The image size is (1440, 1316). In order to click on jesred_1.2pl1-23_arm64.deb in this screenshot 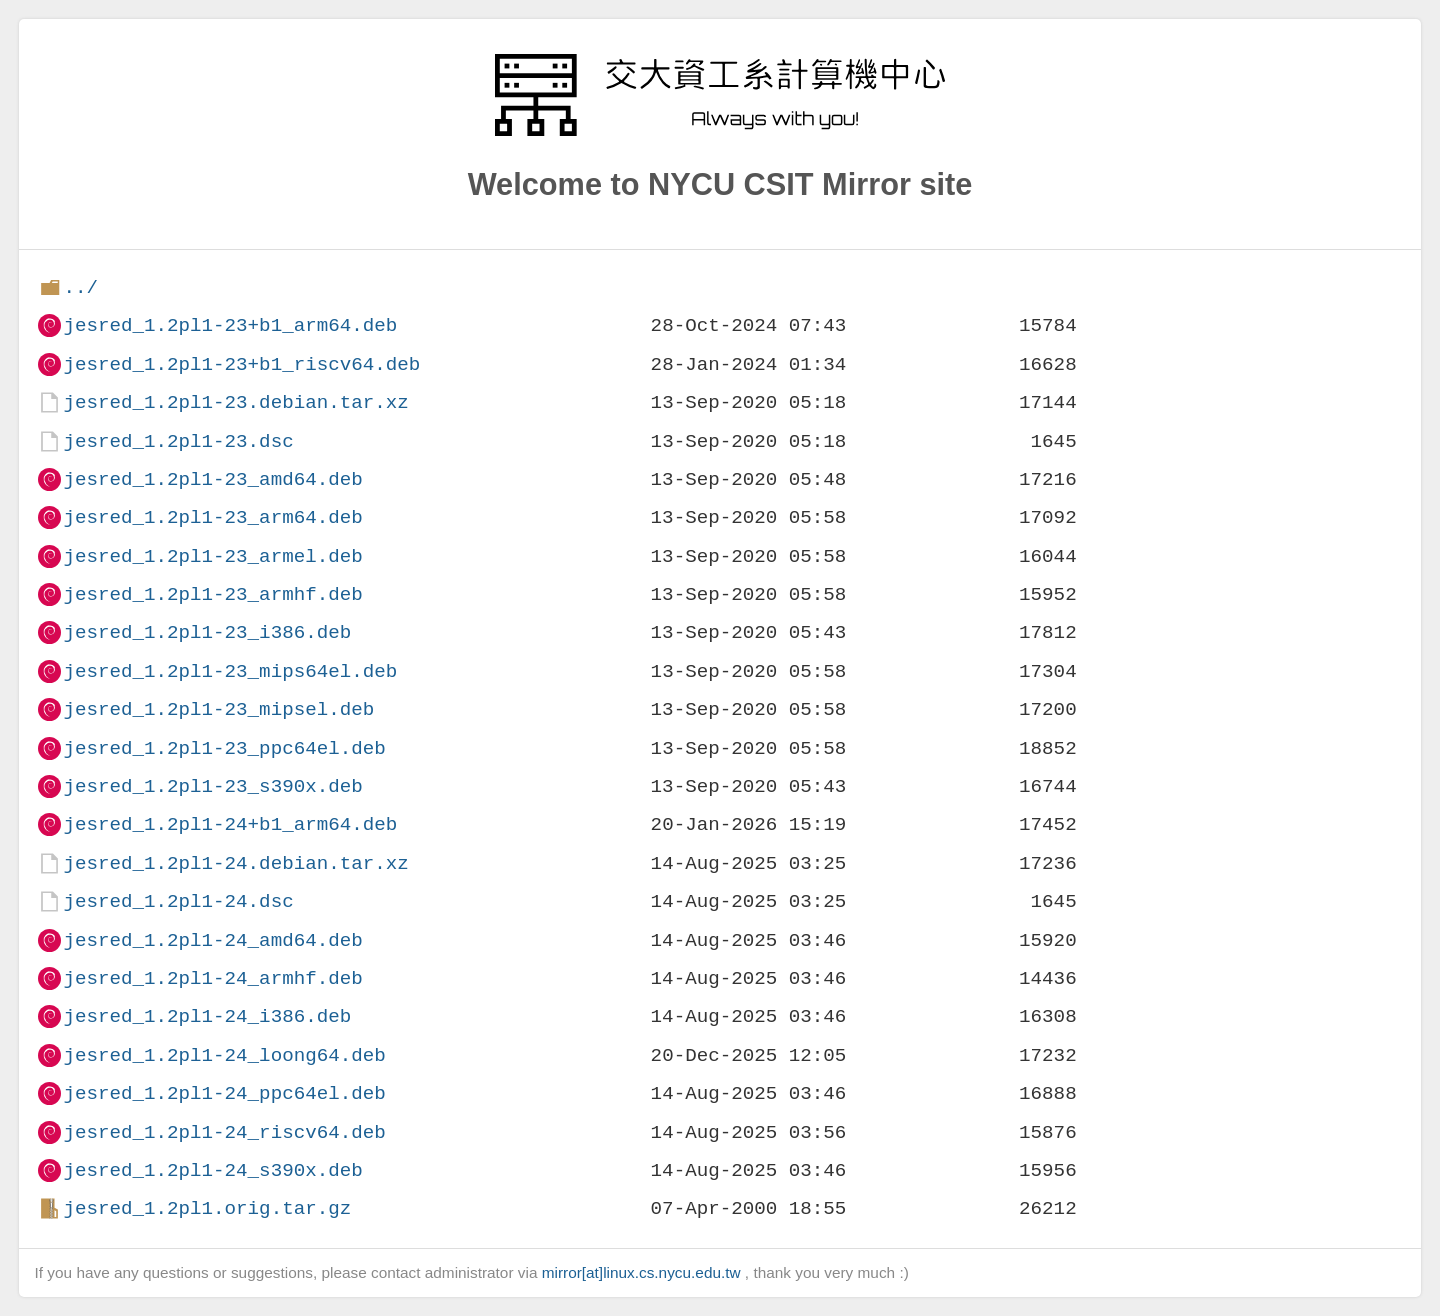, I will do `click(212, 517)`.